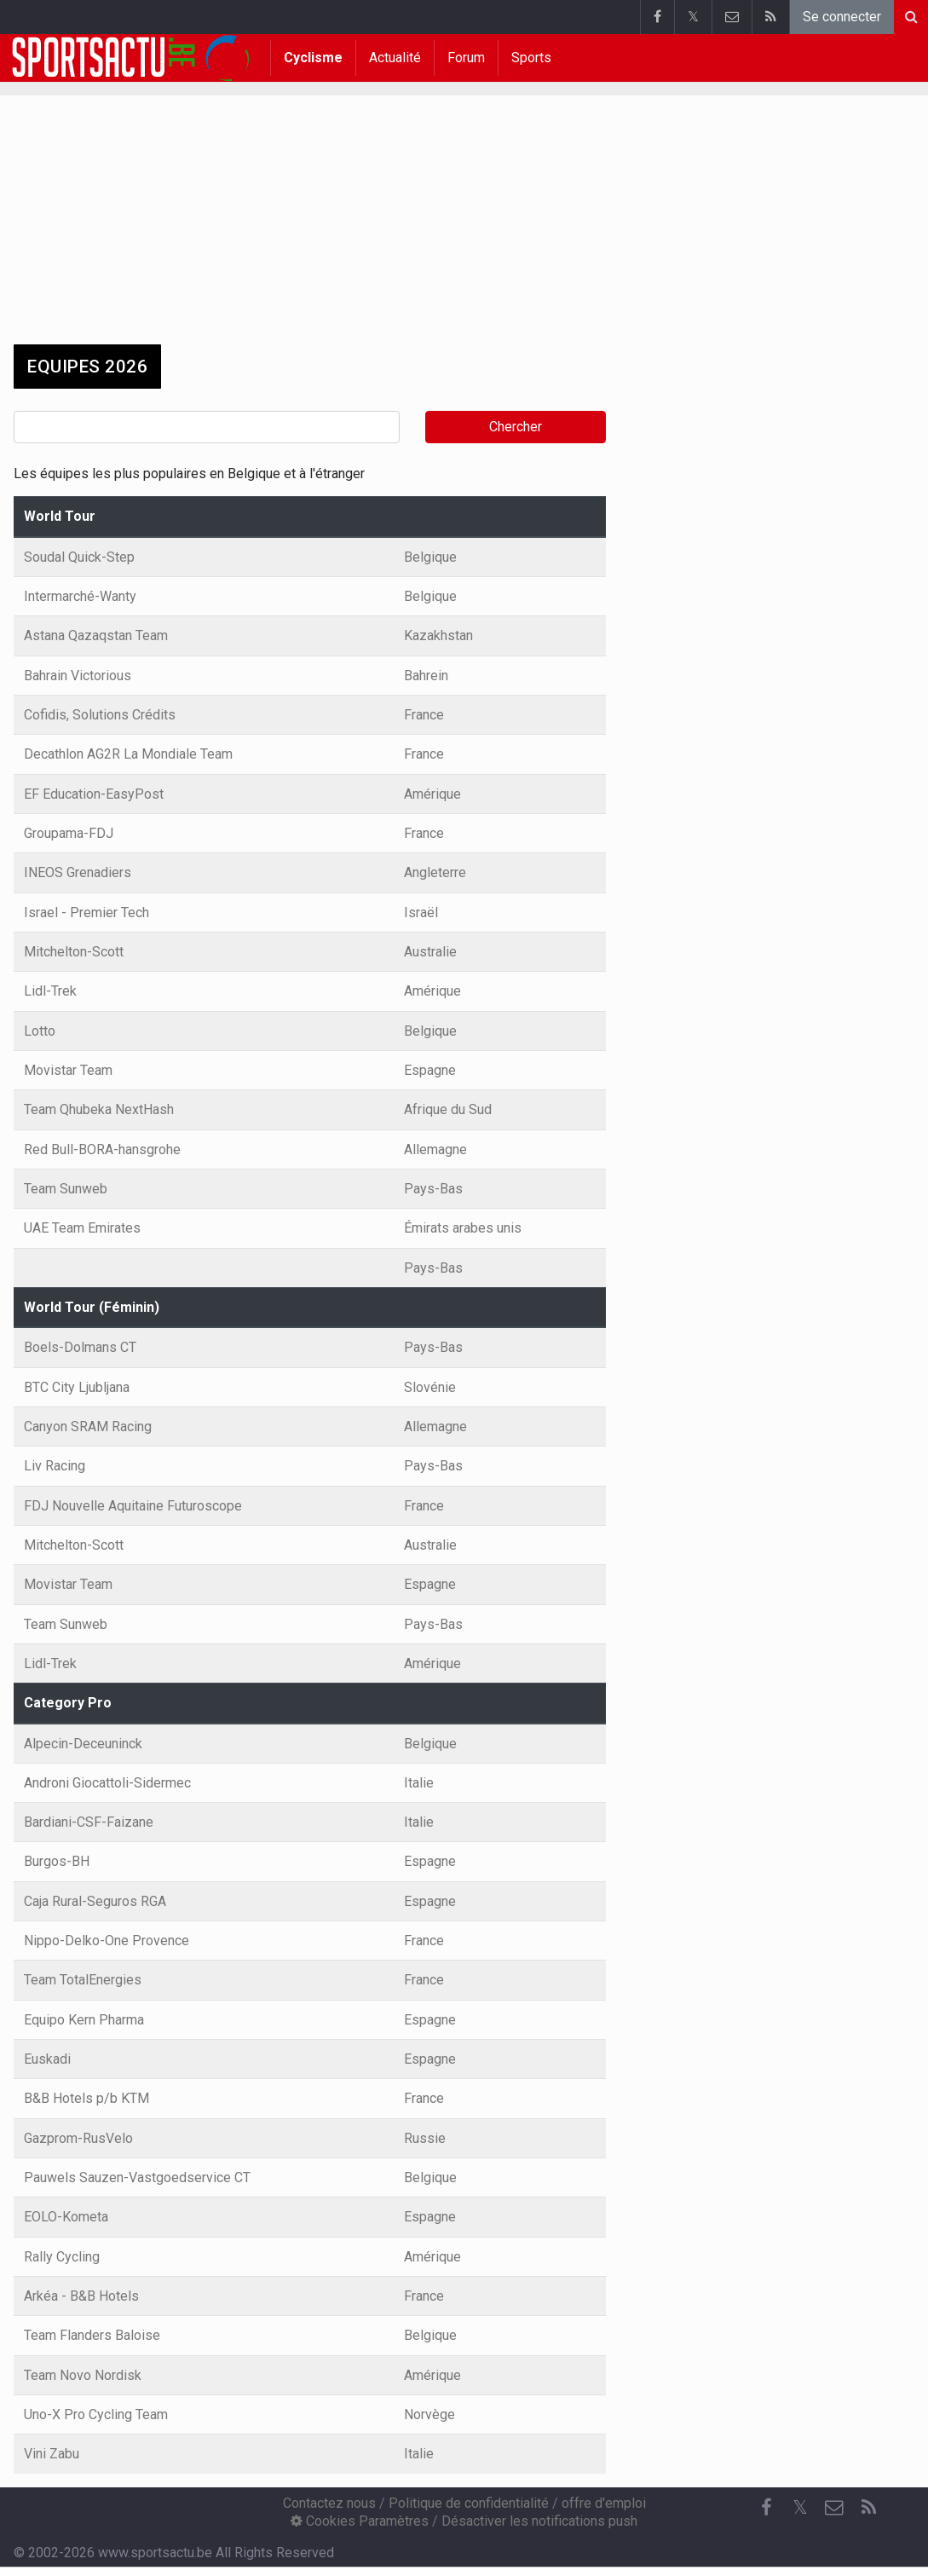 The image size is (928, 2576). I want to click on Politique de confidentialité, so click(469, 2503).